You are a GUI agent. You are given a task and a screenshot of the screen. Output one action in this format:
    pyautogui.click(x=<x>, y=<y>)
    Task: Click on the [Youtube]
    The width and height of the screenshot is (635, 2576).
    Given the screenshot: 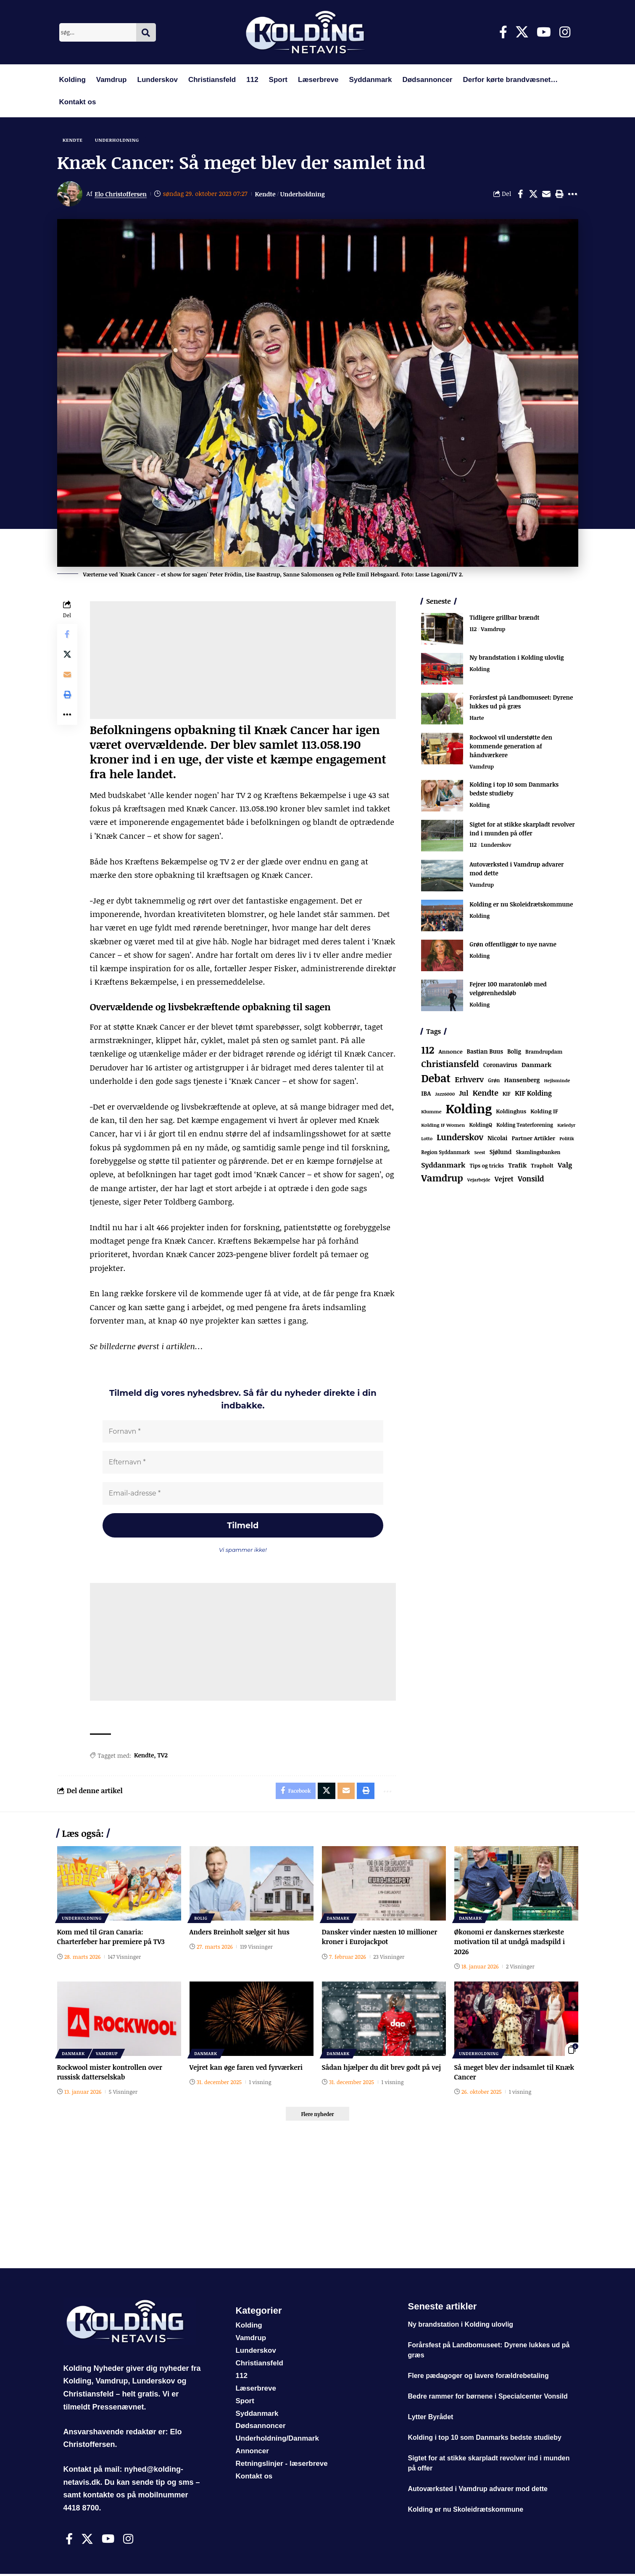 What is the action you would take?
    pyautogui.click(x=544, y=32)
    